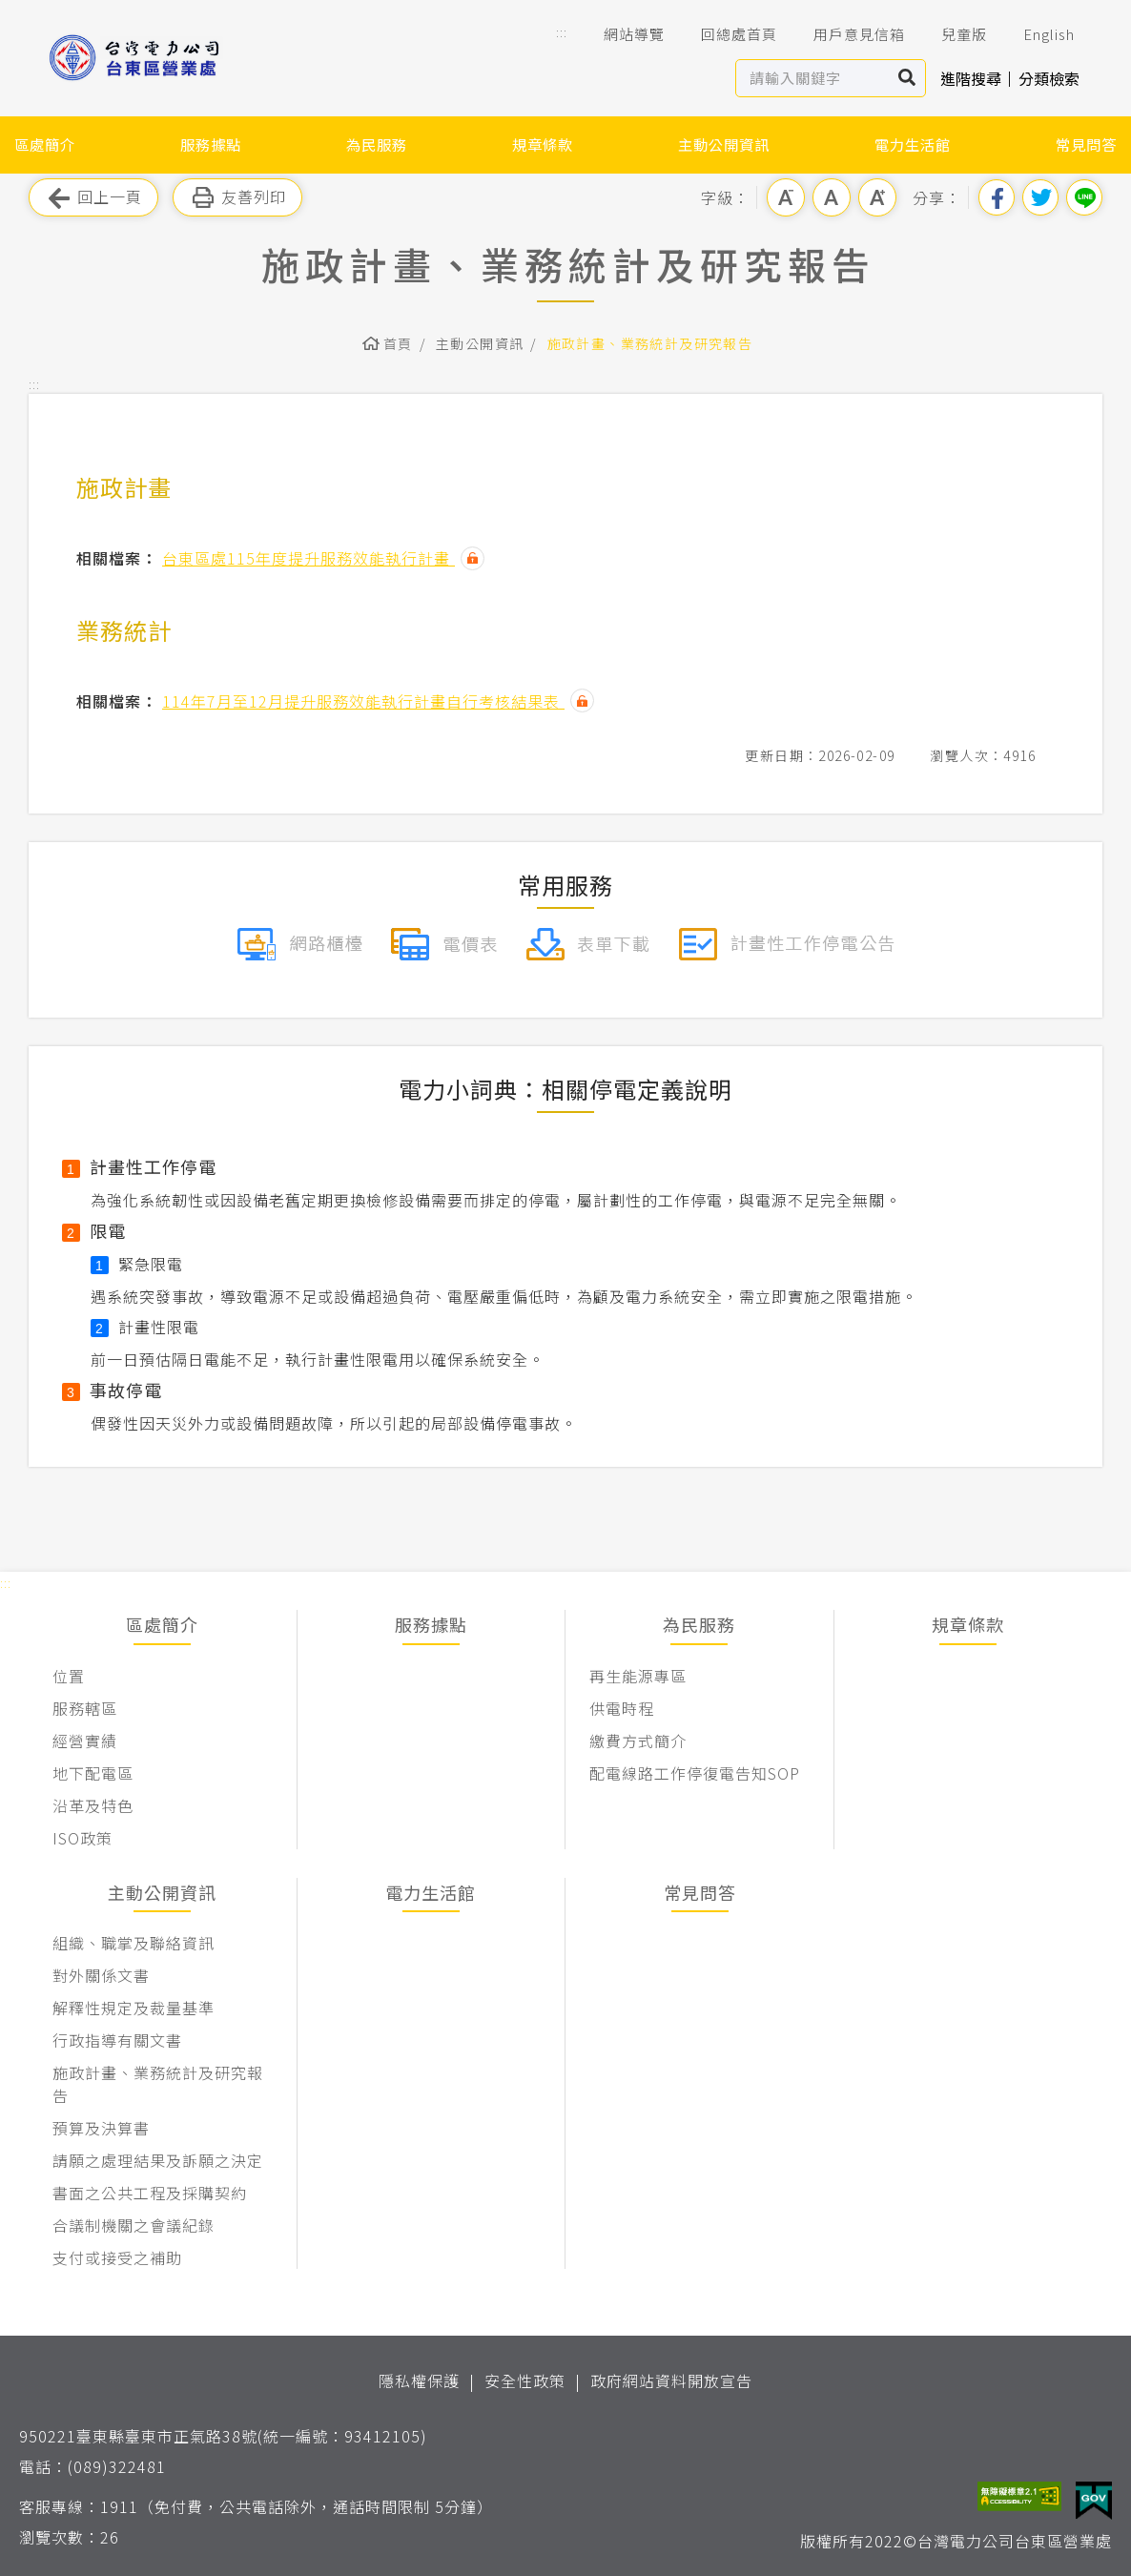  I want to click on 組織、職掌及聯絡資訊, so click(133, 1942).